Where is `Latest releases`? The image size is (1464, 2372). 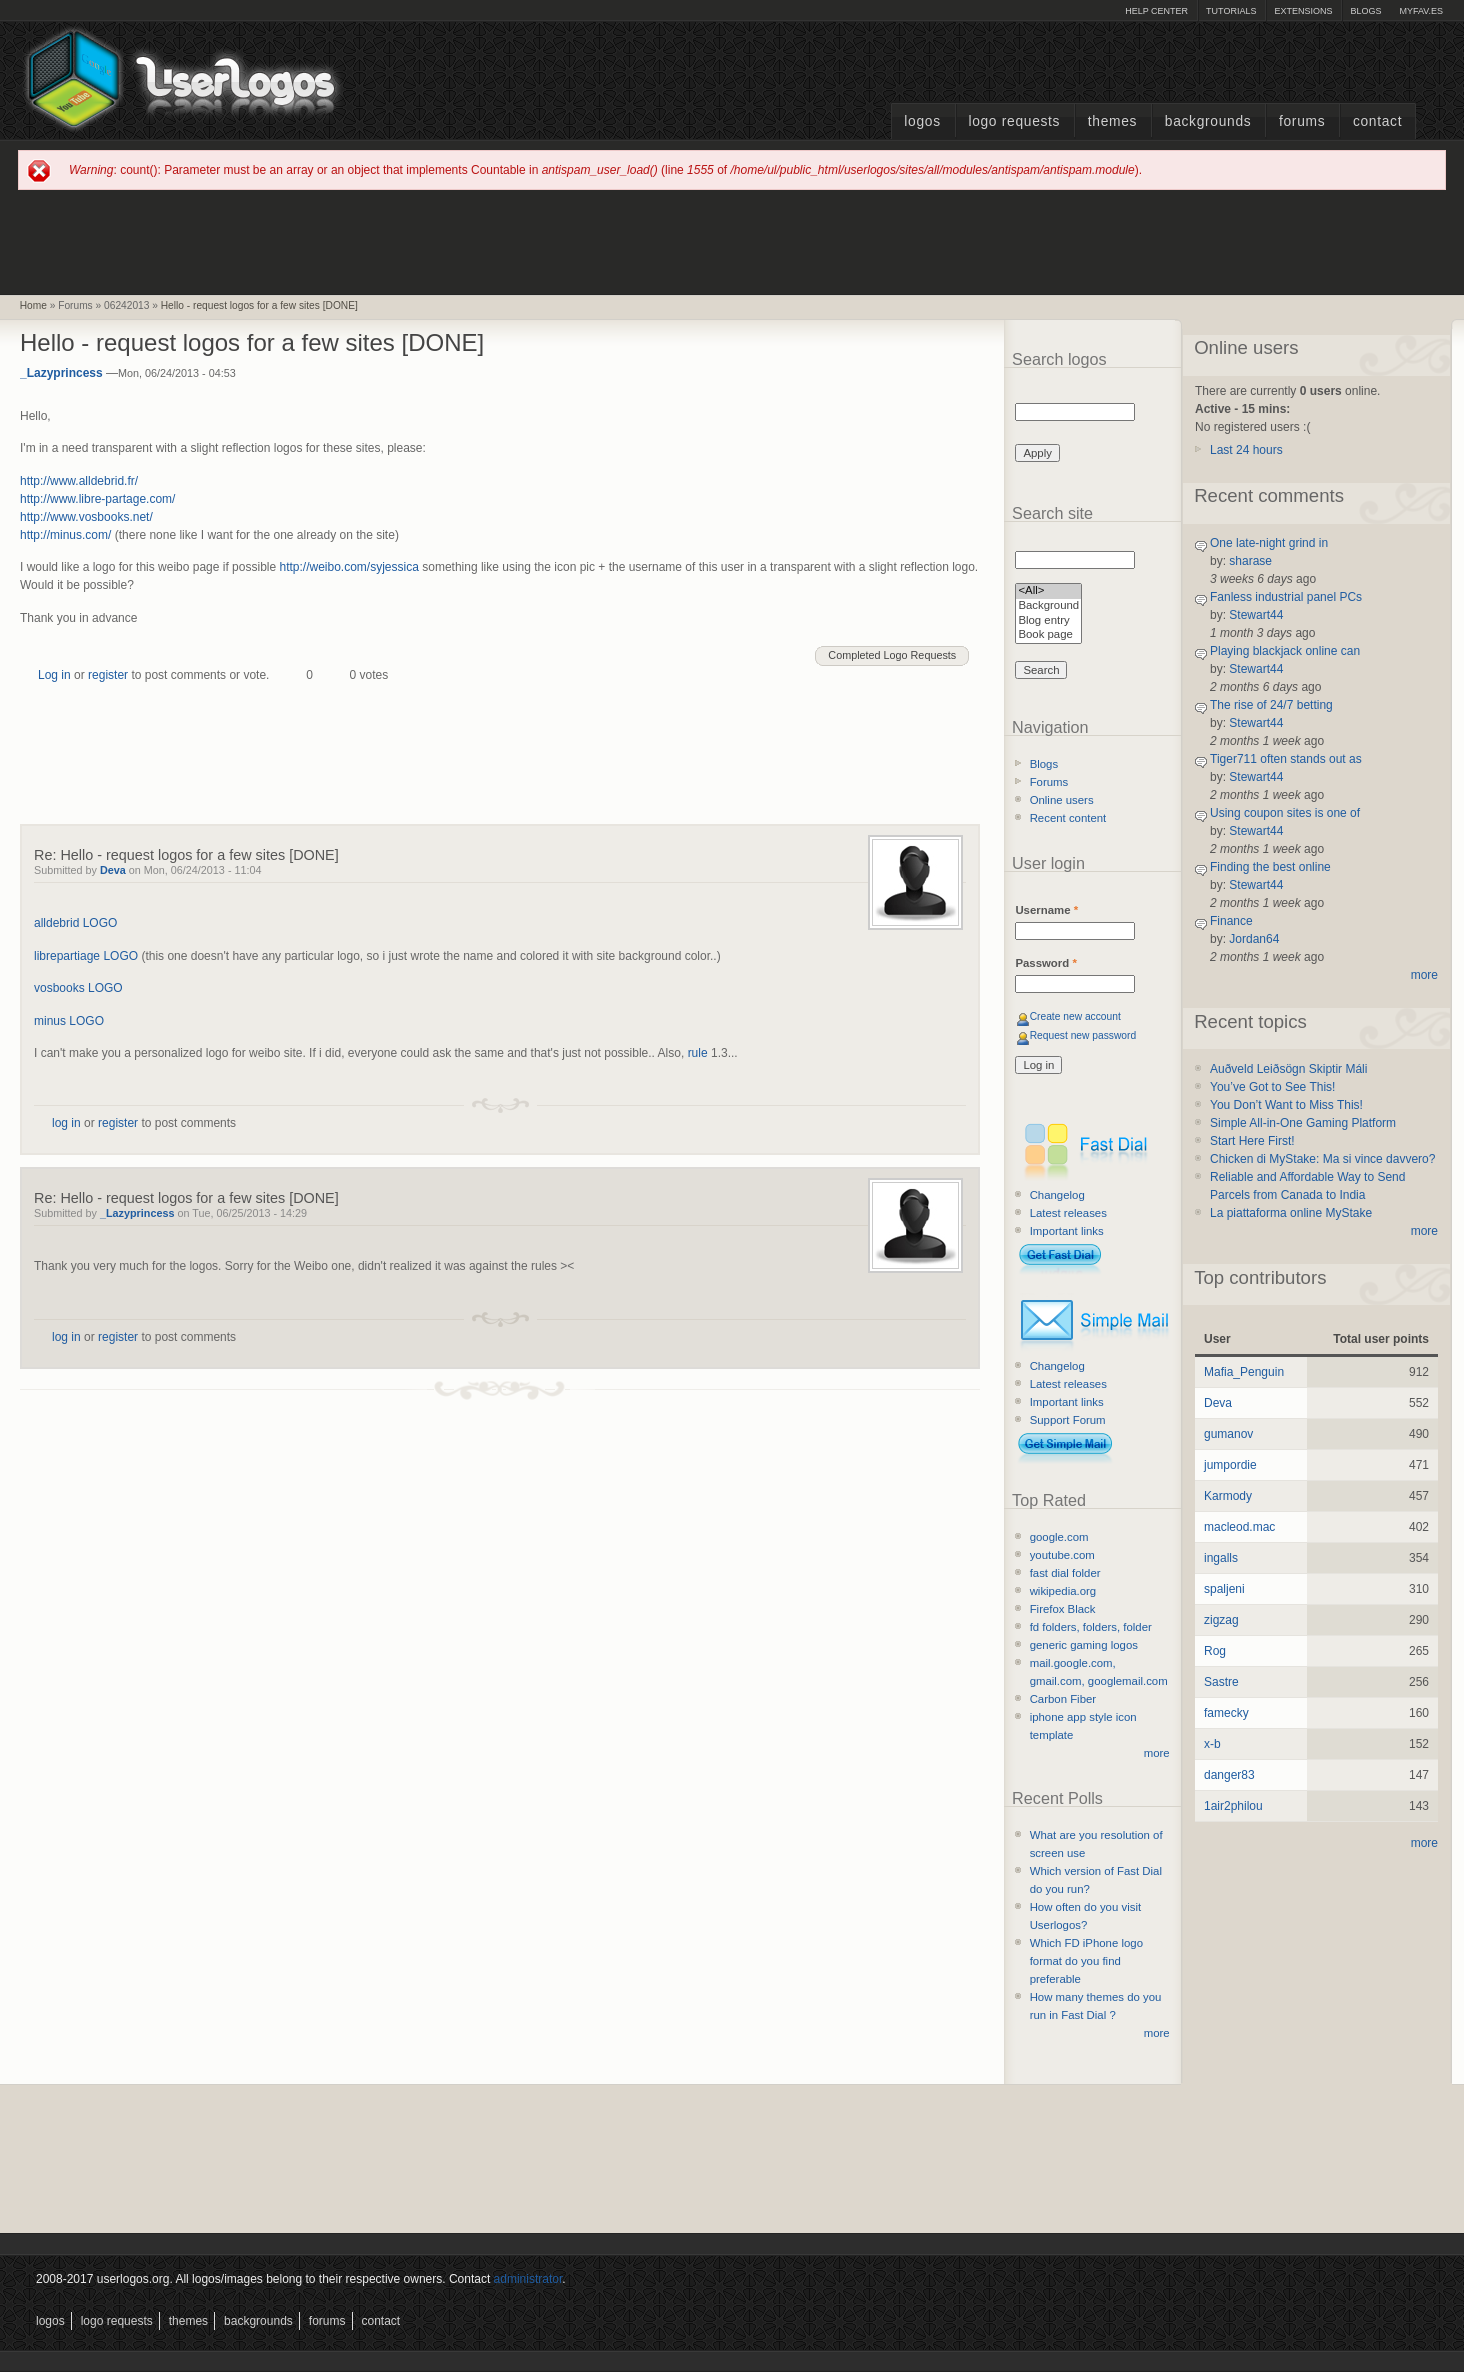 Latest releases is located at coordinates (1068, 1213).